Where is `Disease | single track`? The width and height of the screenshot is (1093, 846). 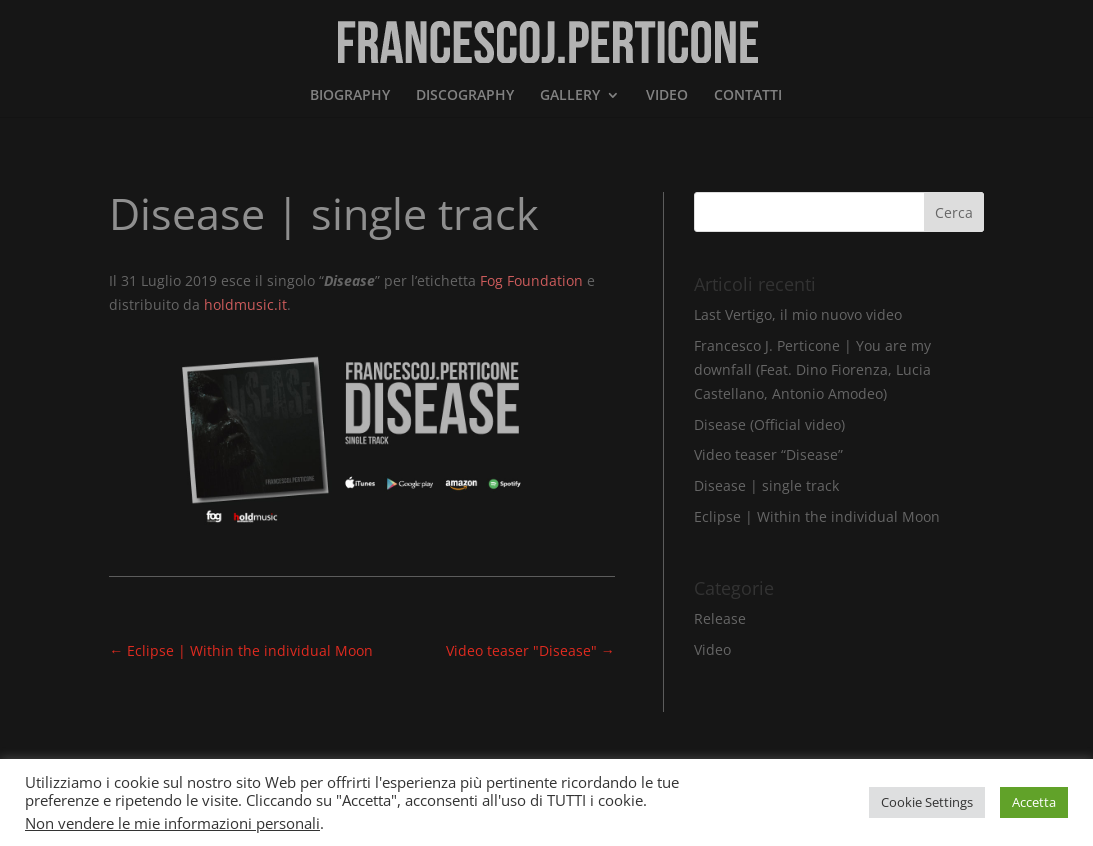
Disease | single track is located at coordinates (766, 485).